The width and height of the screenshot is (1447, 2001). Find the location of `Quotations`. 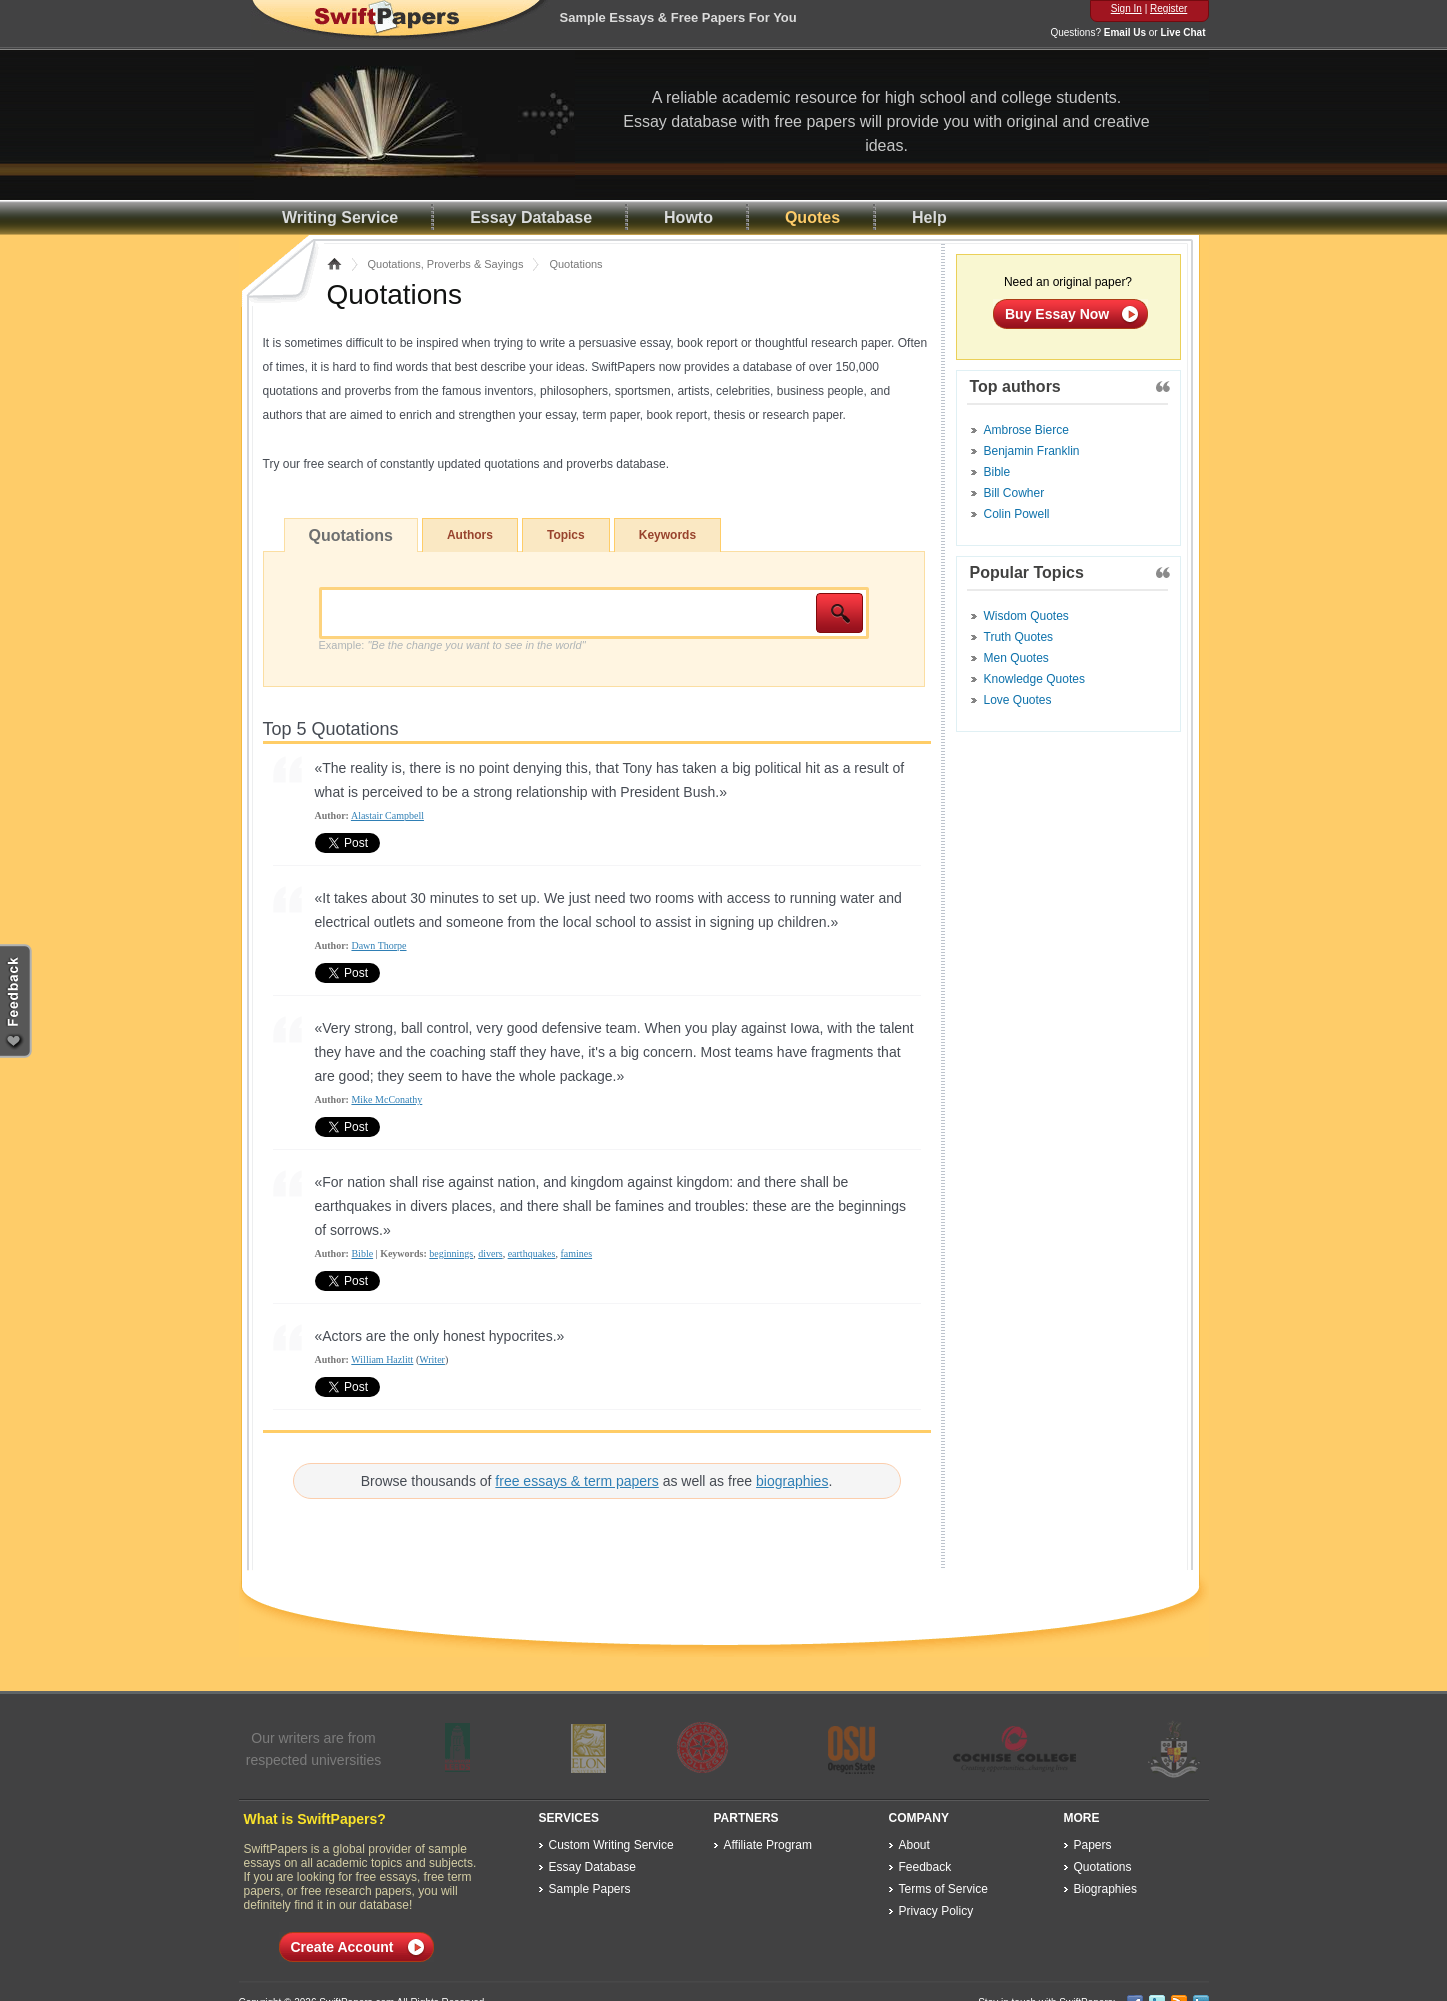

Quotations is located at coordinates (351, 535).